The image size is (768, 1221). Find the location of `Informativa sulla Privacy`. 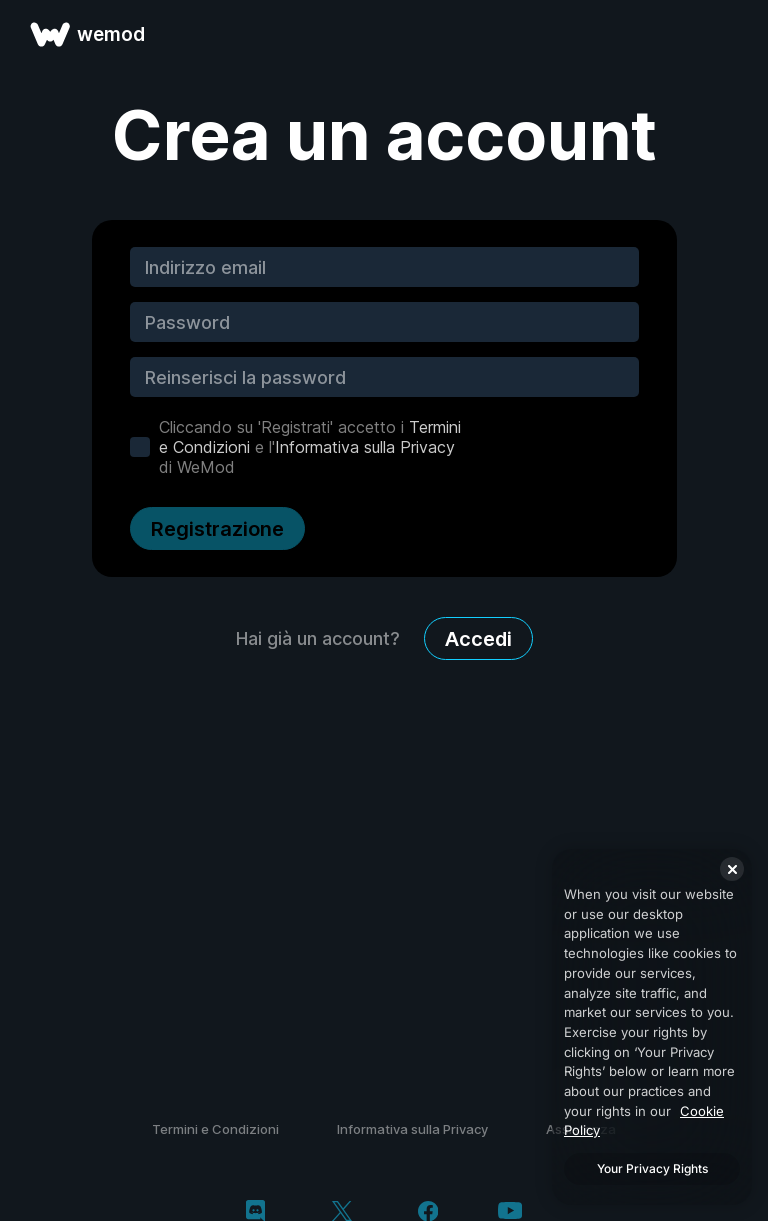

Informativa sulla Privacy is located at coordinates (365, 447).